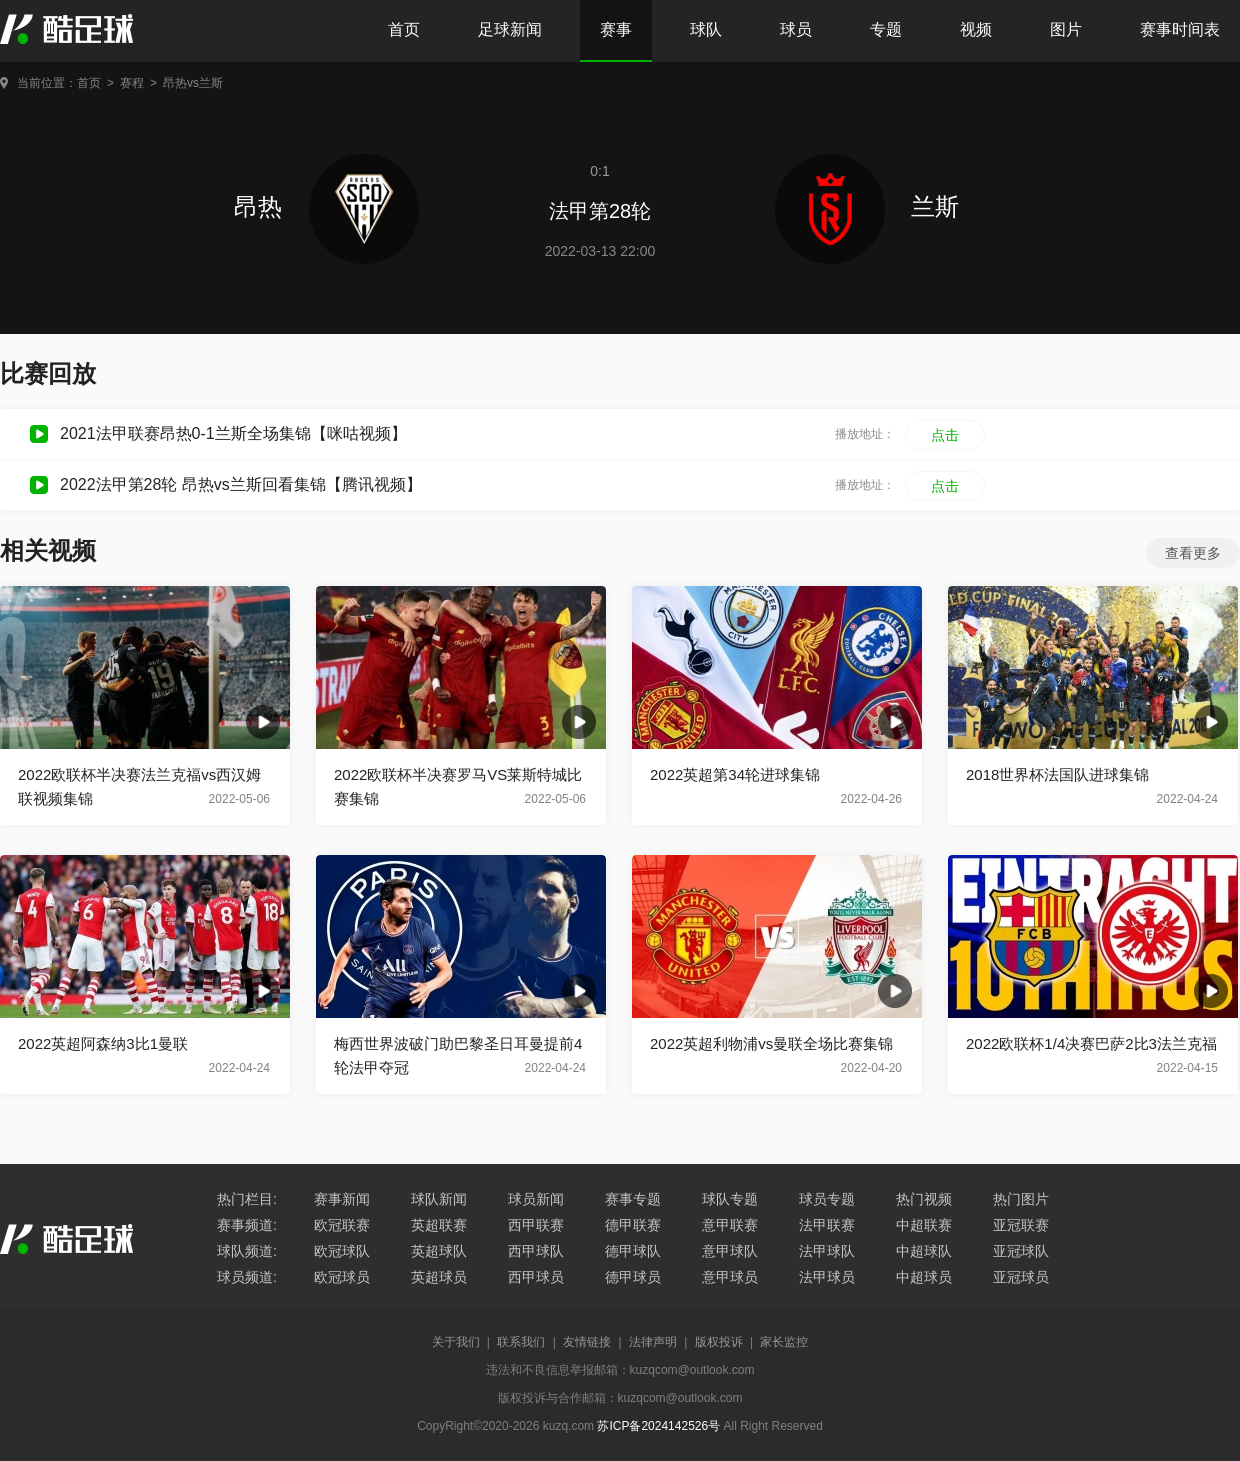 This screenshot has height=1461, width=1240. I want to click on 图片, so click(1066, 29).